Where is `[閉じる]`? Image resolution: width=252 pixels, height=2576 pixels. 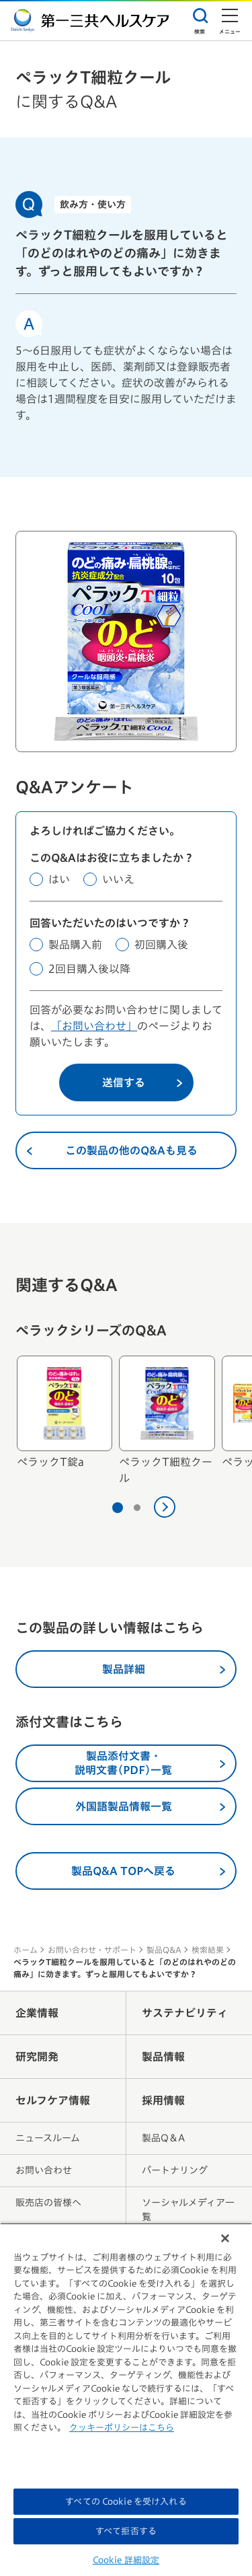 [閉じる] is located at coordinates (225, 2238).